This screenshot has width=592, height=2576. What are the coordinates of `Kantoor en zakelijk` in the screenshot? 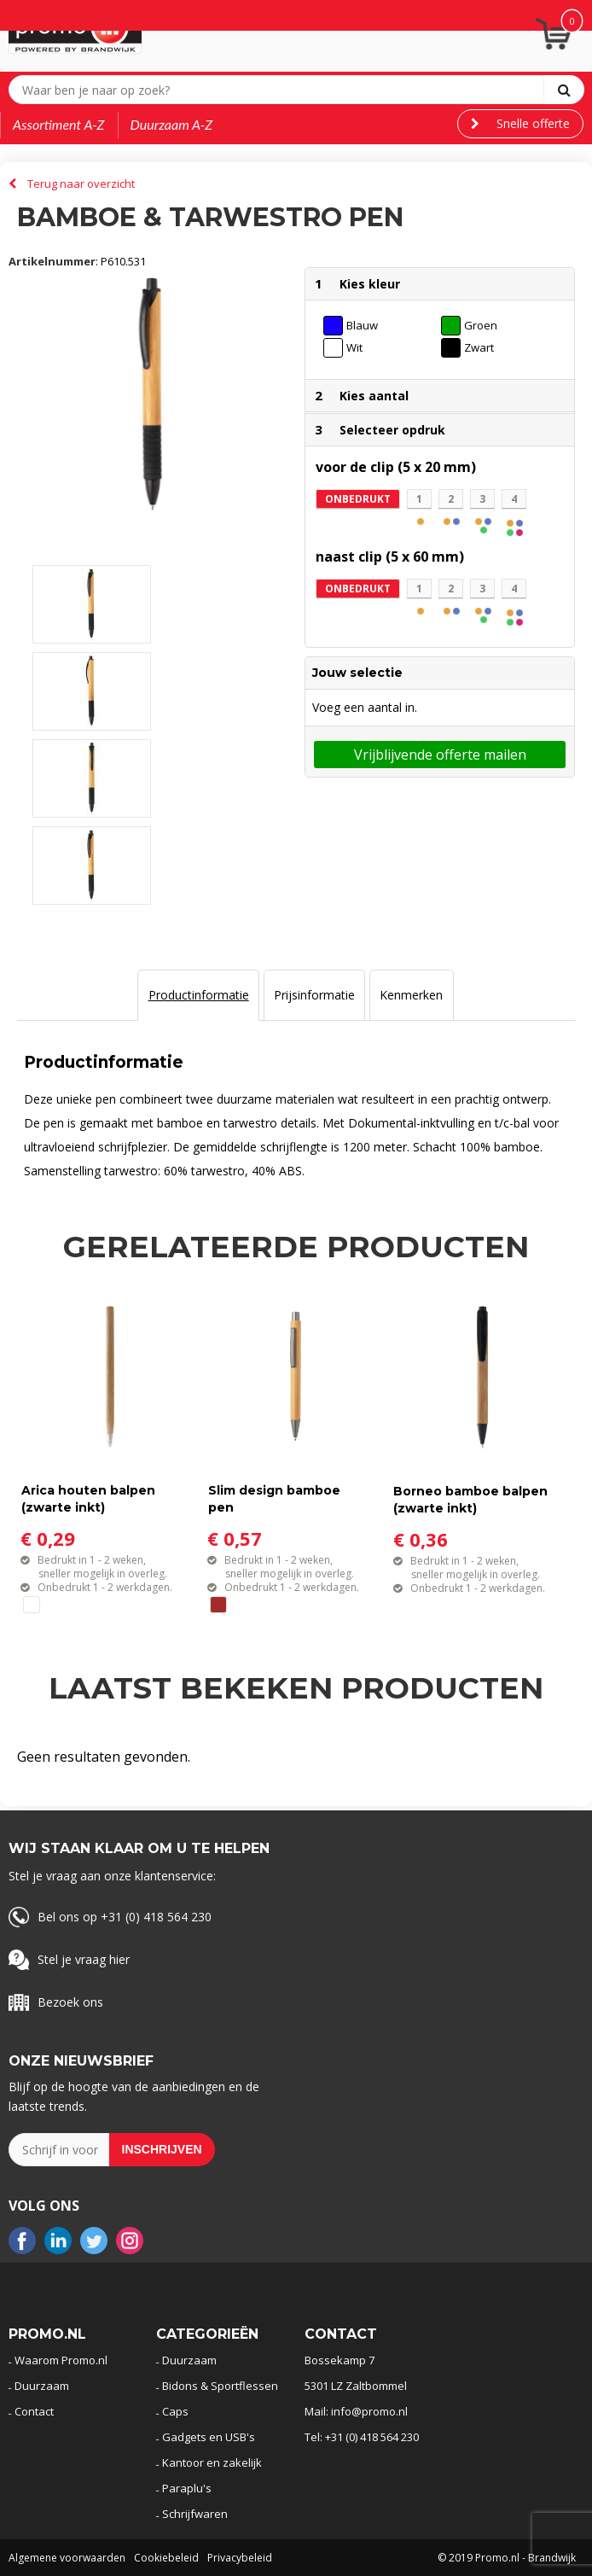 It's located at (212, 2462).